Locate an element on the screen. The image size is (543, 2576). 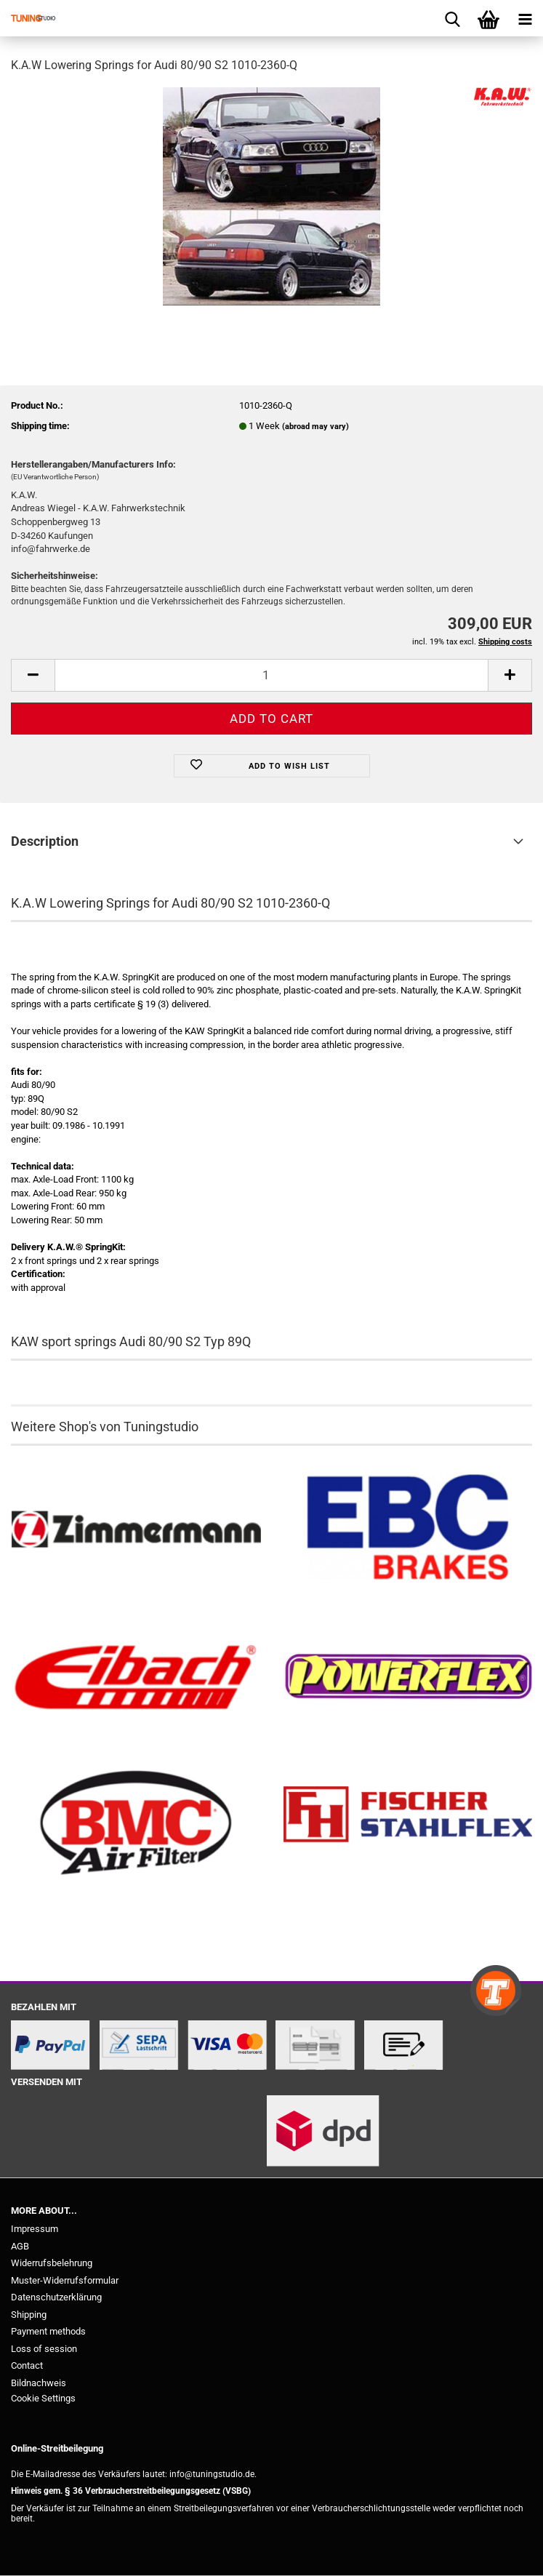
[navigationbar toggle button] is located at coordinates (525, 18).